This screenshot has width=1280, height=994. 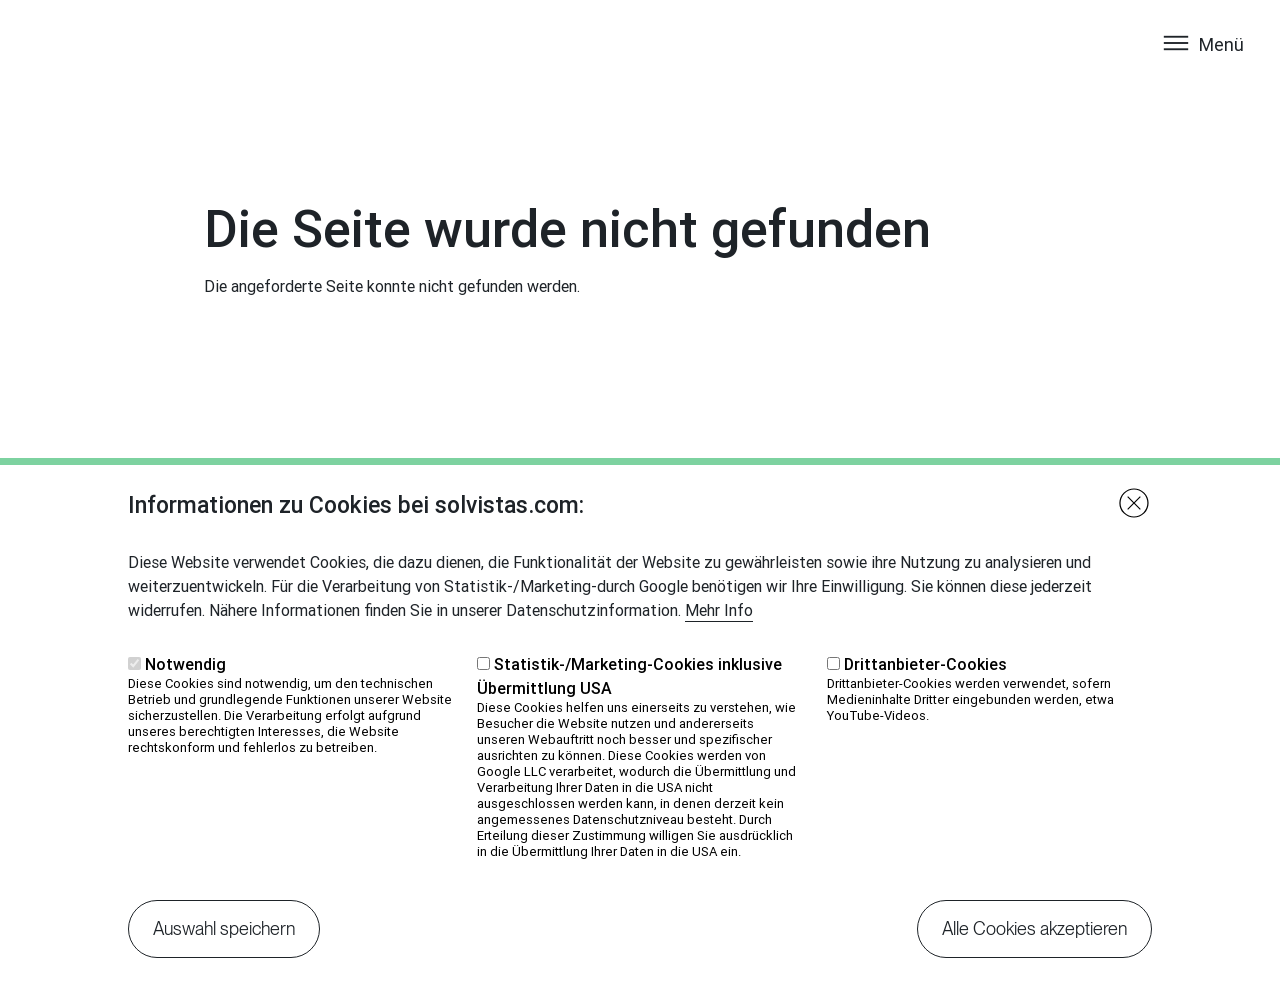 What do you see at coordinates (1134, 525) in the screenshot?
I see `Close` at bounding box center [1134, 525].